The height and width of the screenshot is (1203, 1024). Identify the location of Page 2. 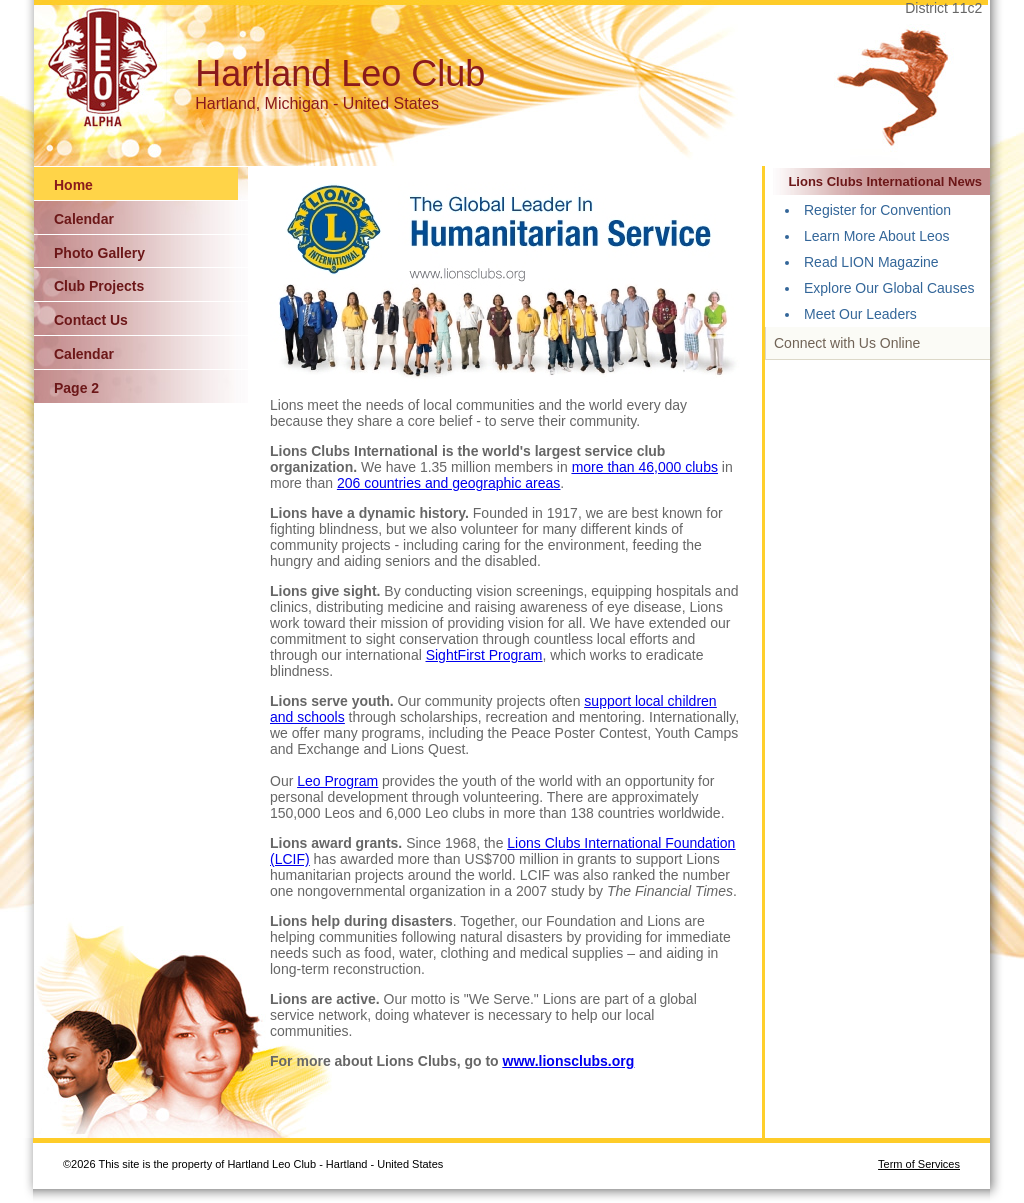
(76, 388).